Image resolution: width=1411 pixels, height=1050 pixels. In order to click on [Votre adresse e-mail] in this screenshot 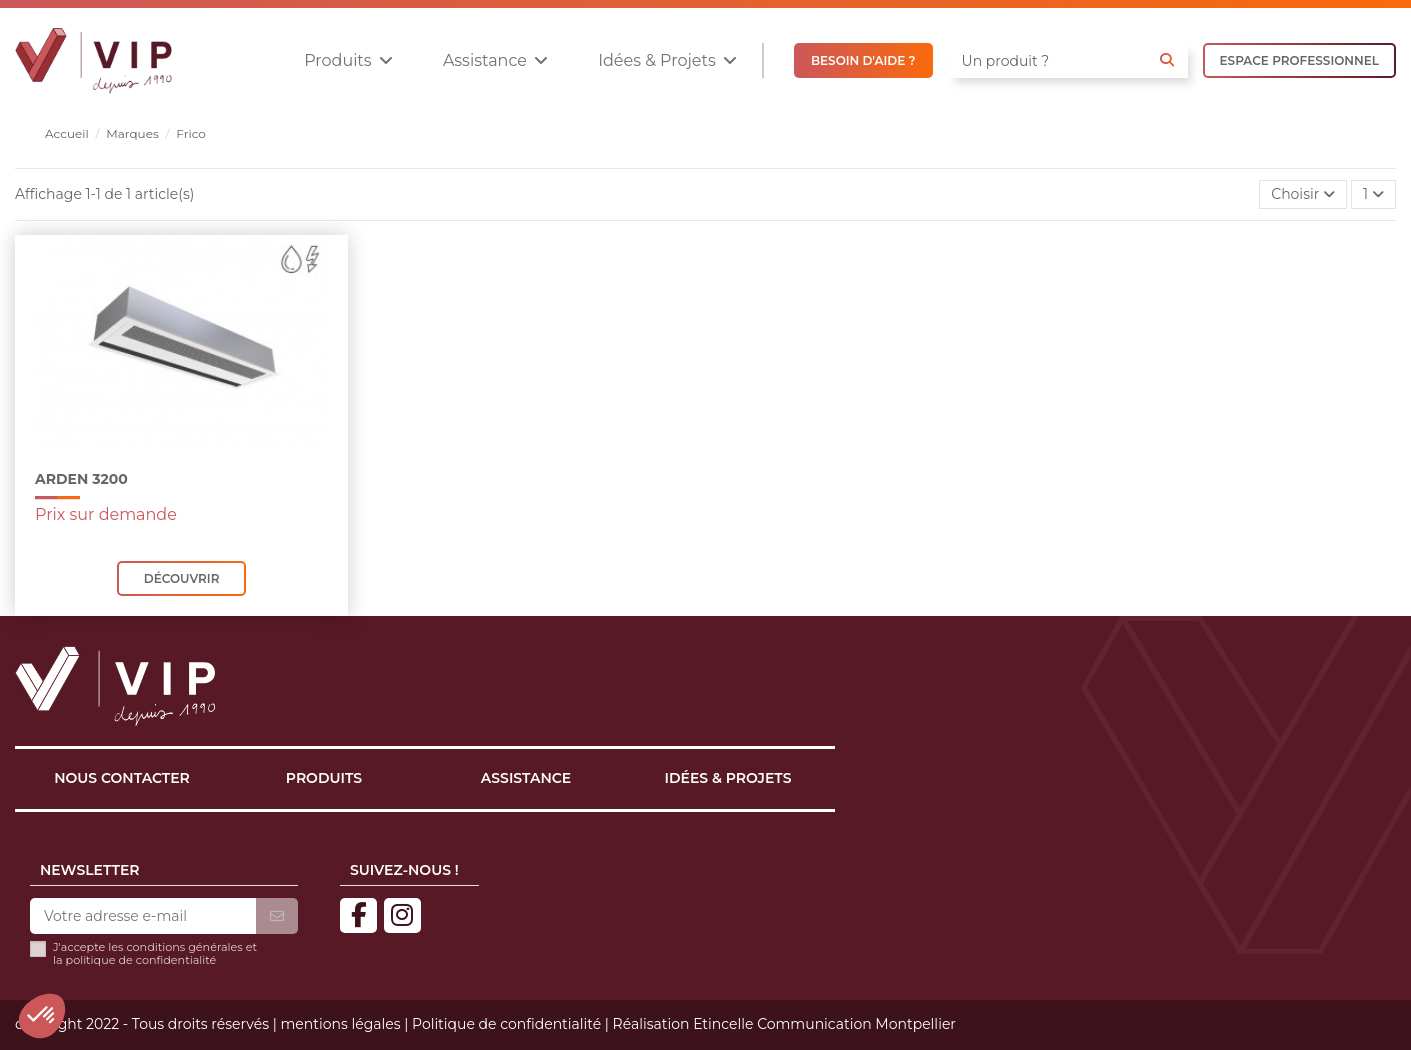, I will do `click(143, 917)`.